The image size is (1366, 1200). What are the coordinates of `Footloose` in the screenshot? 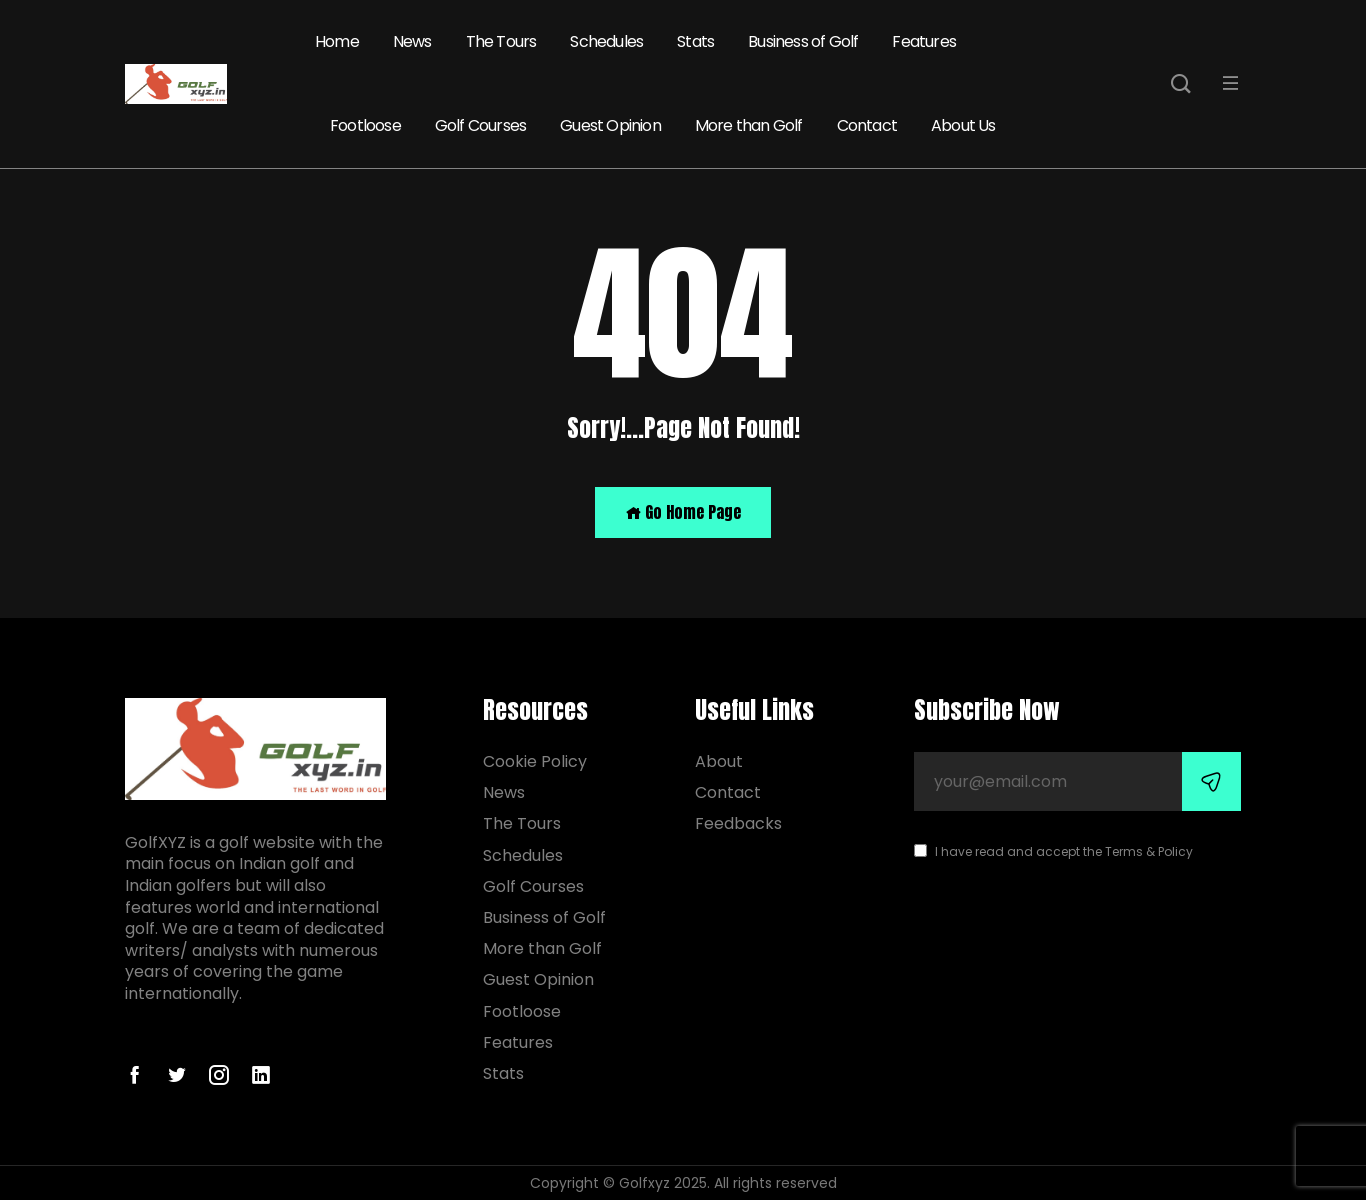 It's located at (365, 125).